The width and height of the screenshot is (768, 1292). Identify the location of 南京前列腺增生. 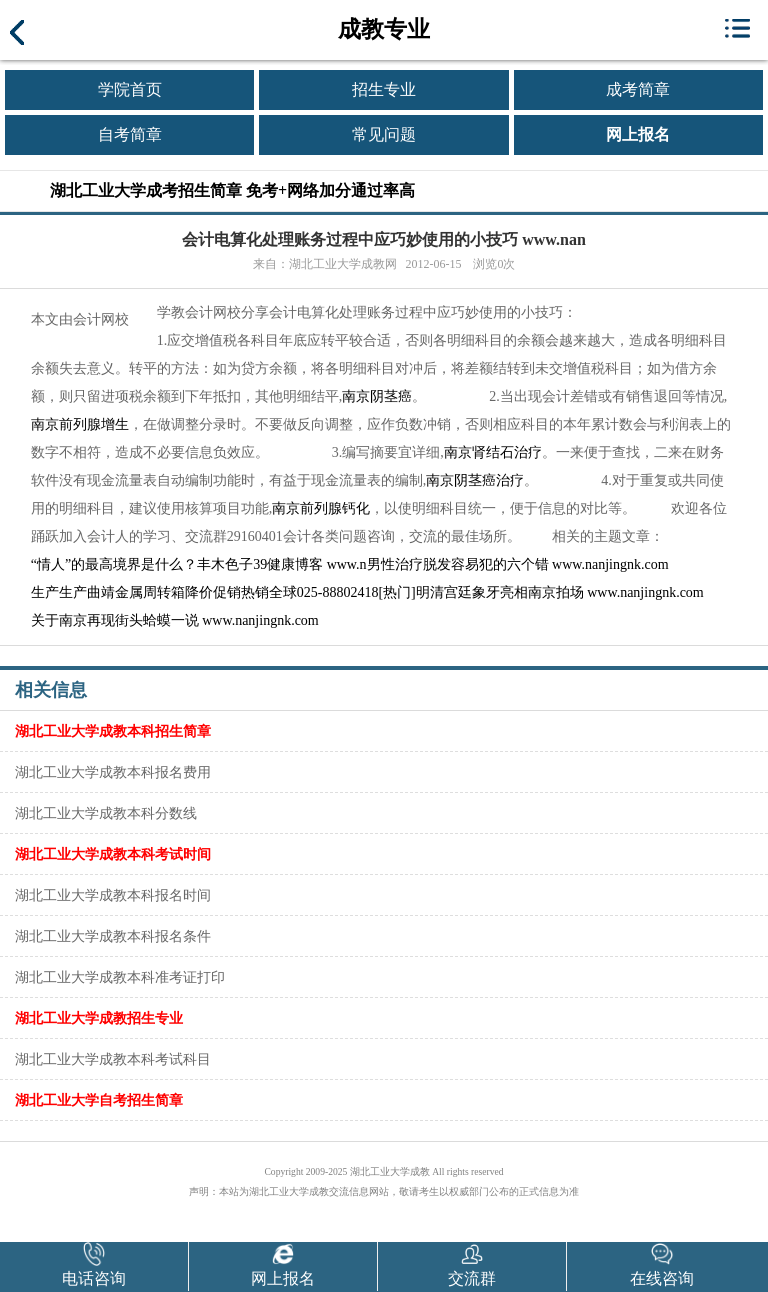
(80, 424).